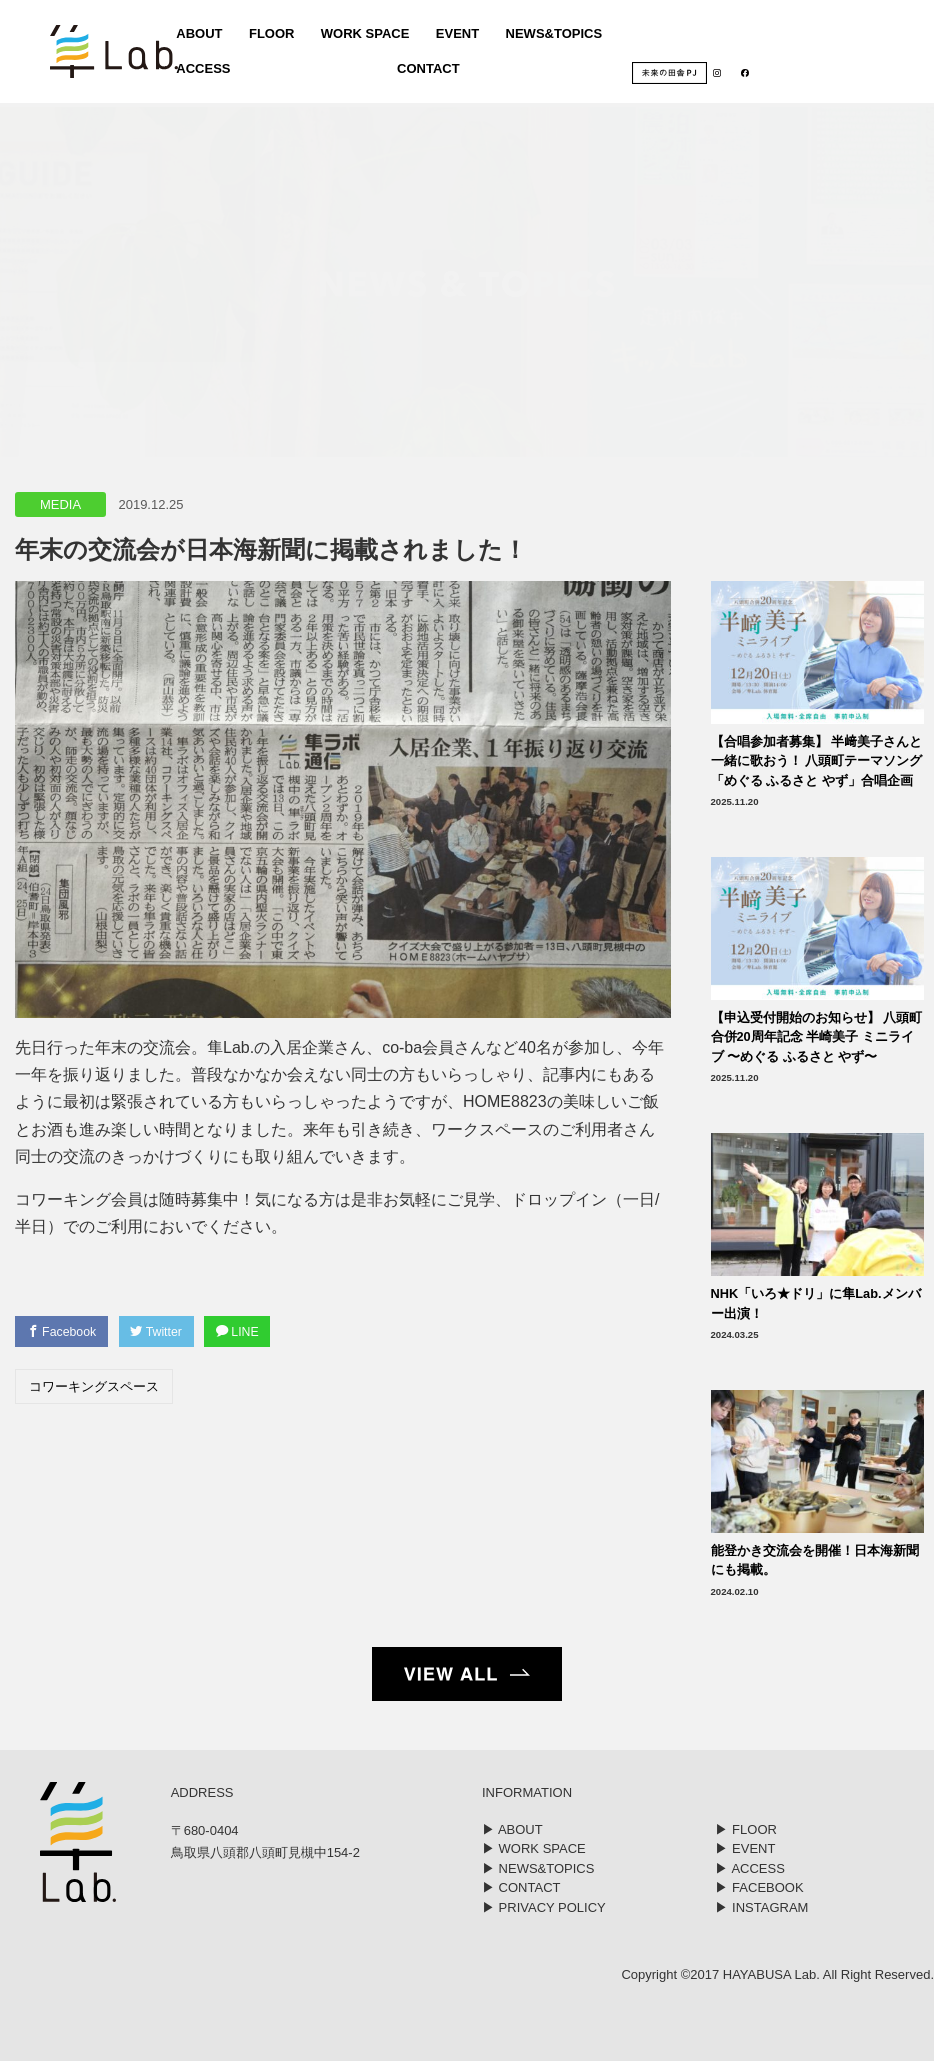  Describe the element at coordinates (425, 71) in the screenshot. I see `CONTACT` at that location.